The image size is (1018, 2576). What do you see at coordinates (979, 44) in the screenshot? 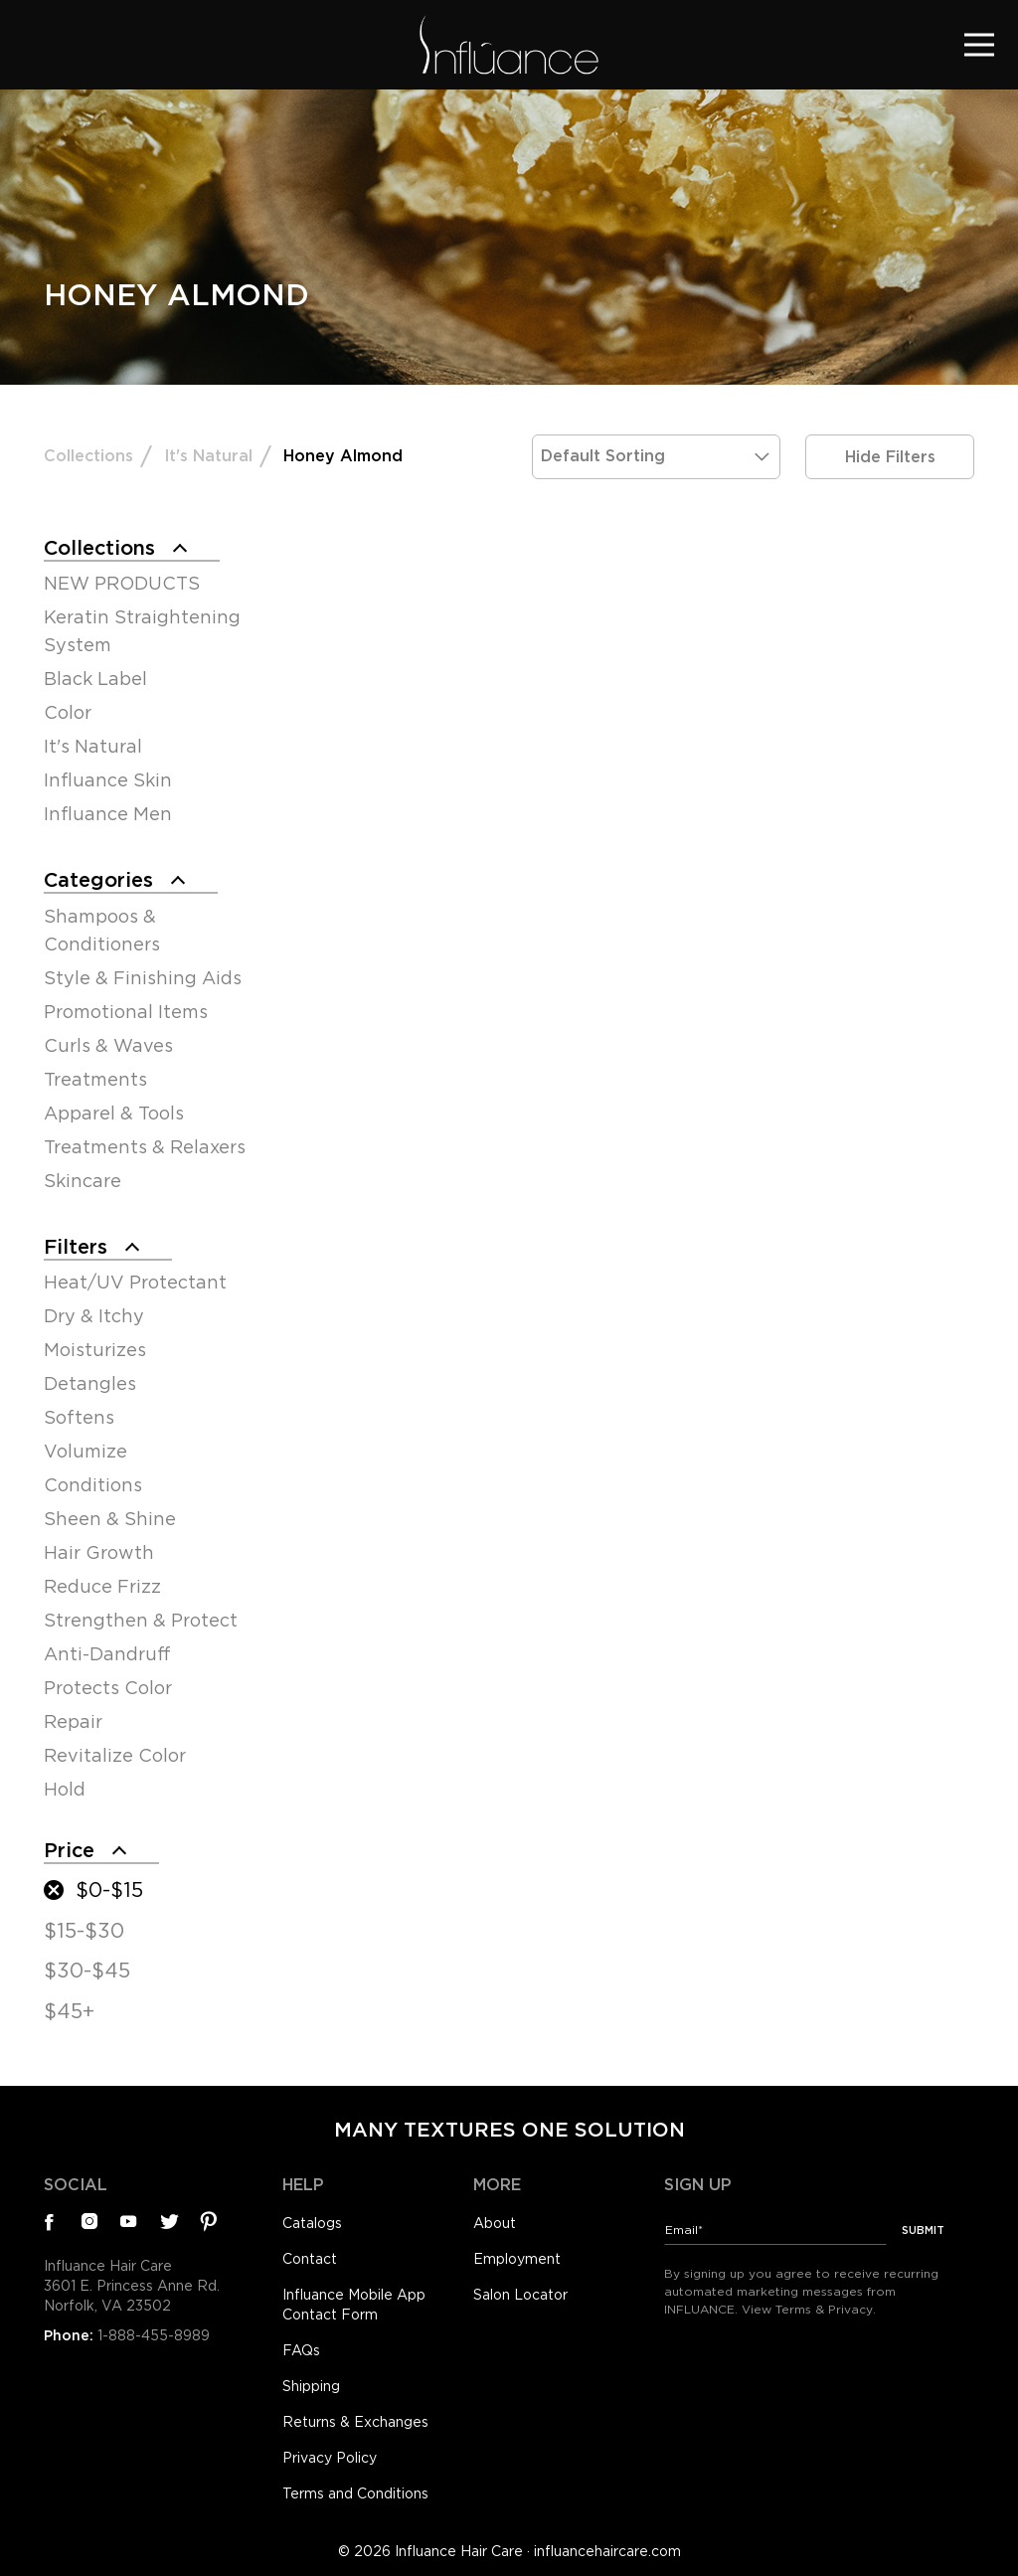
I see `[Toggle navigation]` at bounding box center [979, 44].